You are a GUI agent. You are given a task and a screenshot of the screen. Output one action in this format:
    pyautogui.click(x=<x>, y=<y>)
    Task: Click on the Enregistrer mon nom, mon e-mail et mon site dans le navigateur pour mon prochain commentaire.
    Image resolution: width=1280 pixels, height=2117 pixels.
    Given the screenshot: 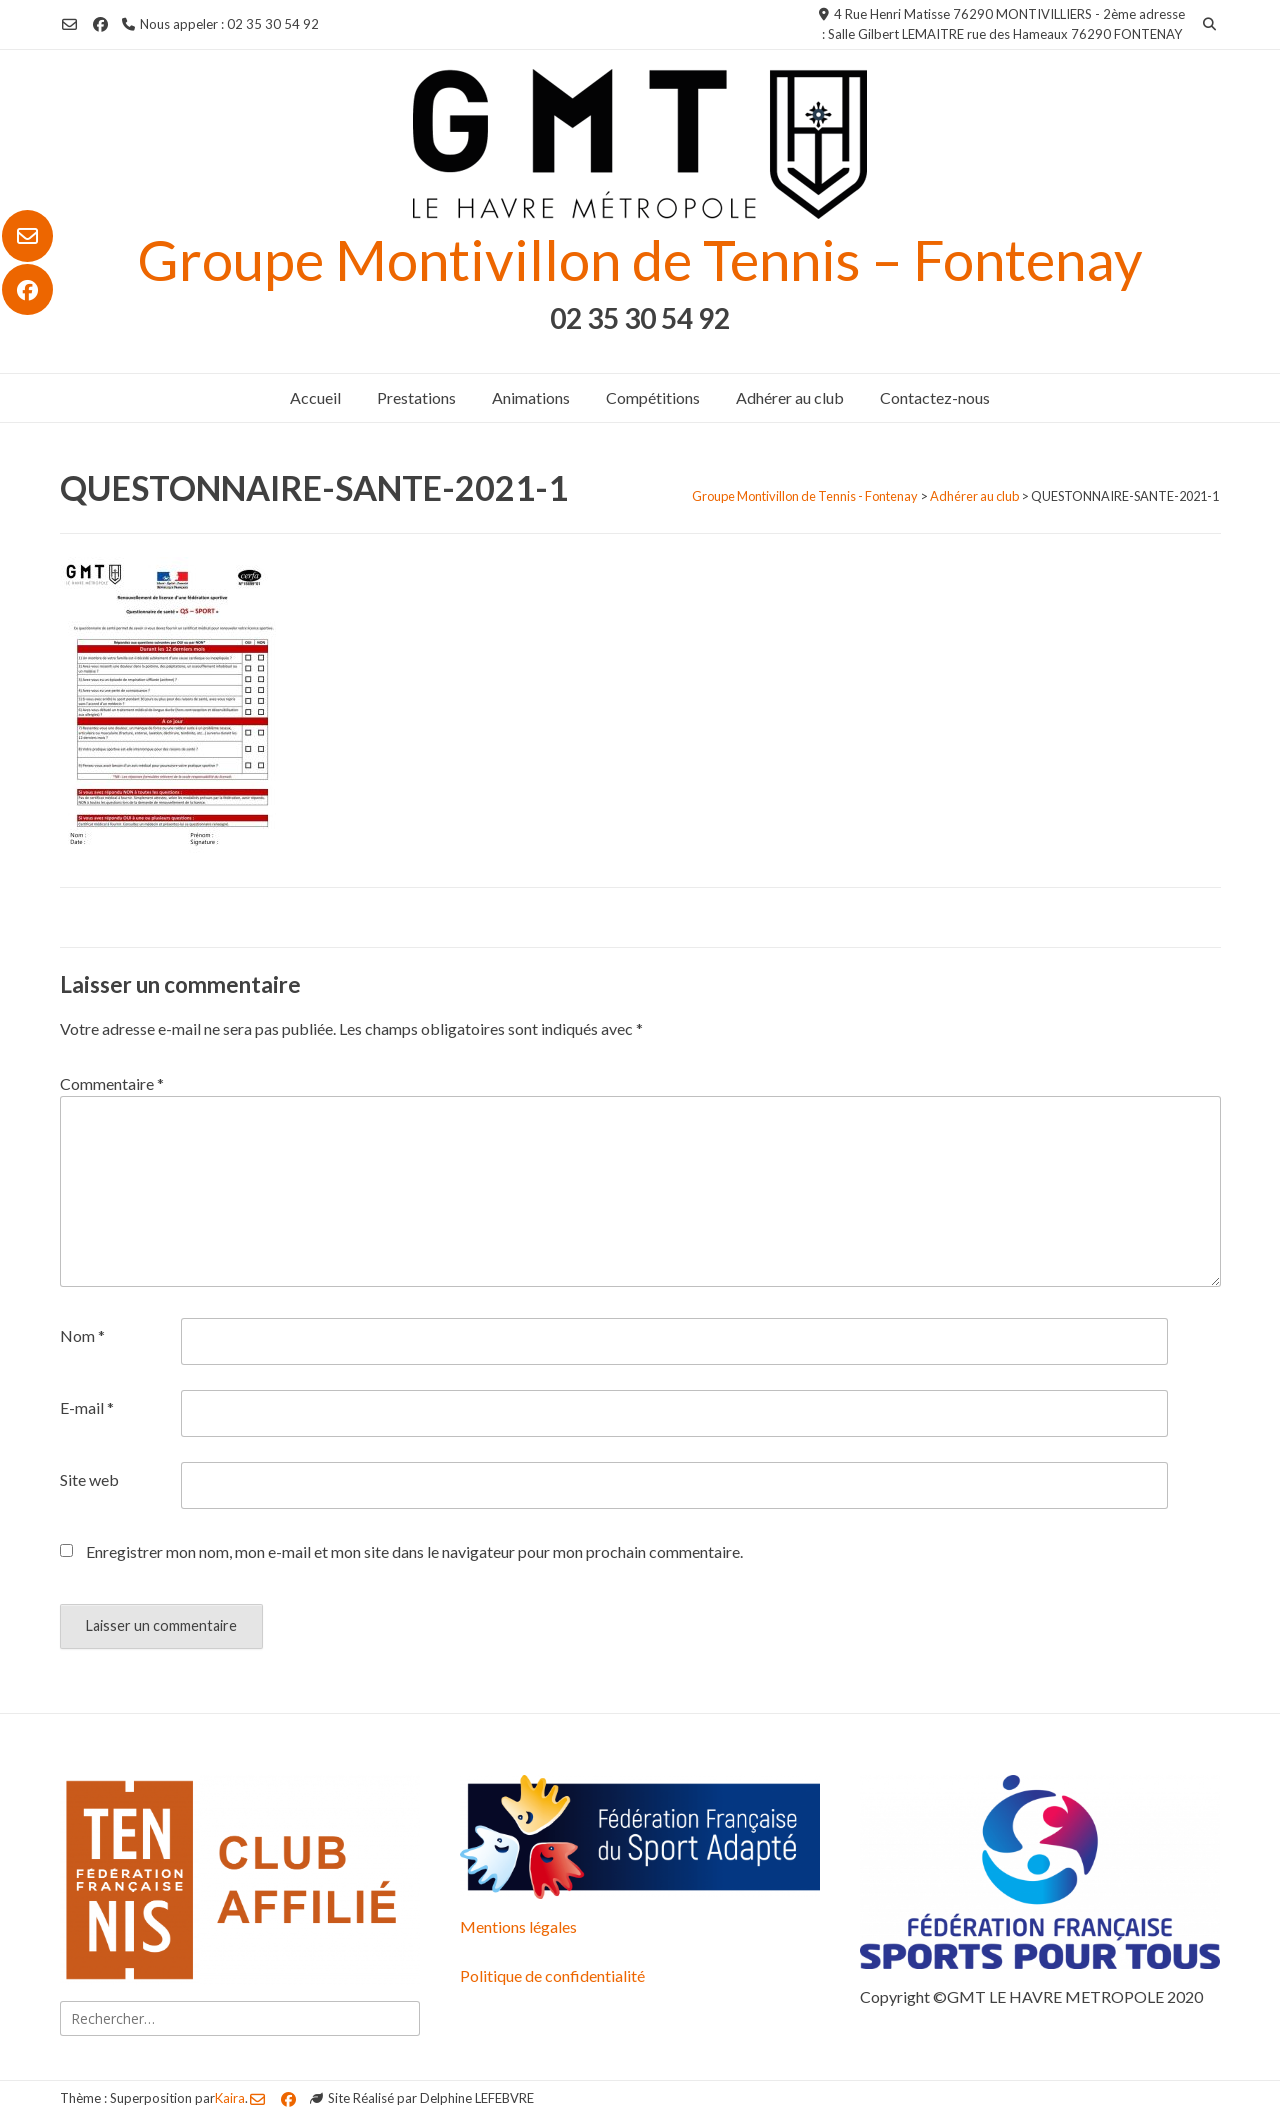 What is the action you would take?
    pyautogui.click(x=414, y=1551)
    